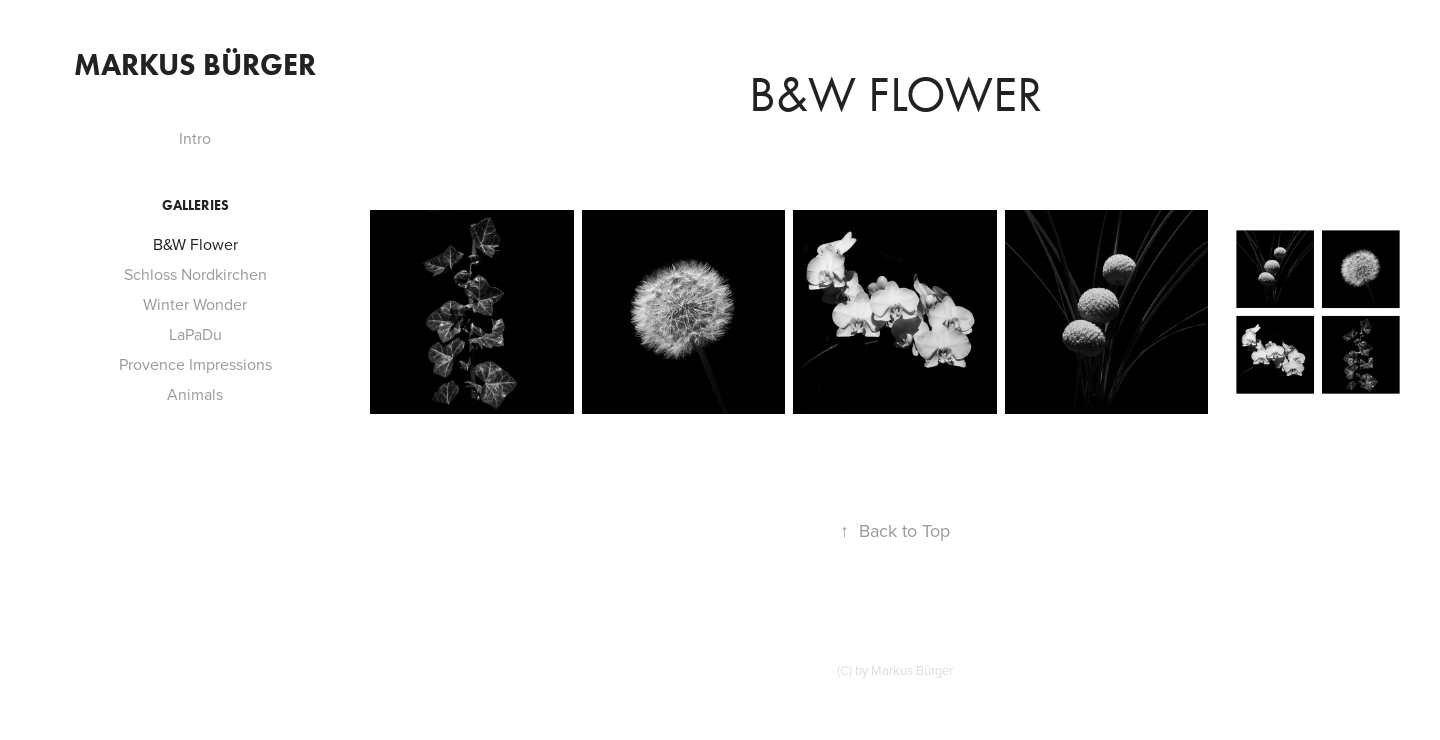 The width and height of the screenshot is (1440, 740). I want to click on Schloss Nordkirchen, so click(195, 274).